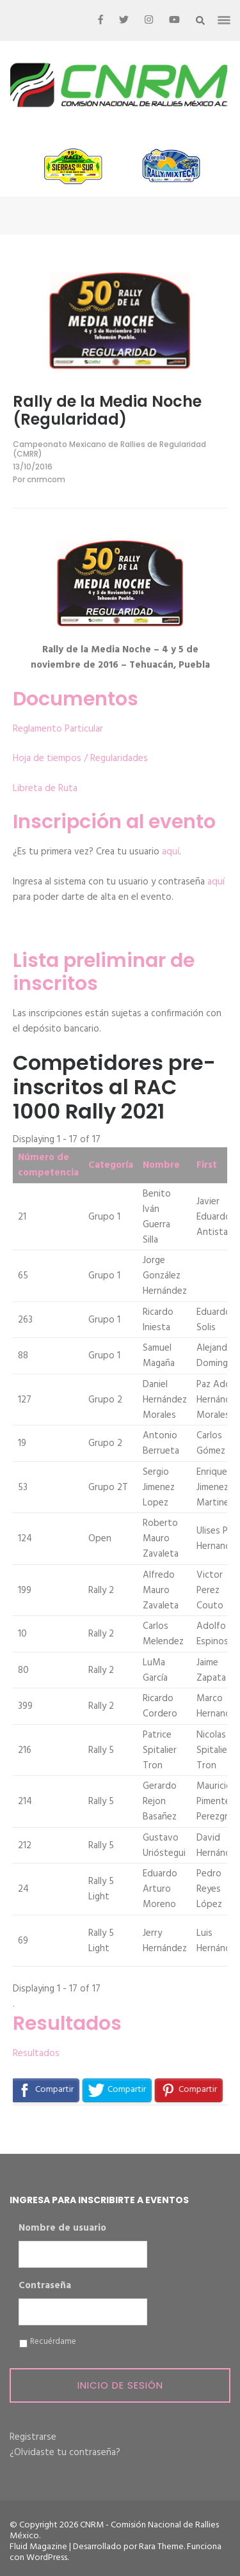 The image size is (240, 2576). What do you see at coordinates (161, 1165) in the screenshot?
I see `Nombre` at bounding box center [161, 1165].